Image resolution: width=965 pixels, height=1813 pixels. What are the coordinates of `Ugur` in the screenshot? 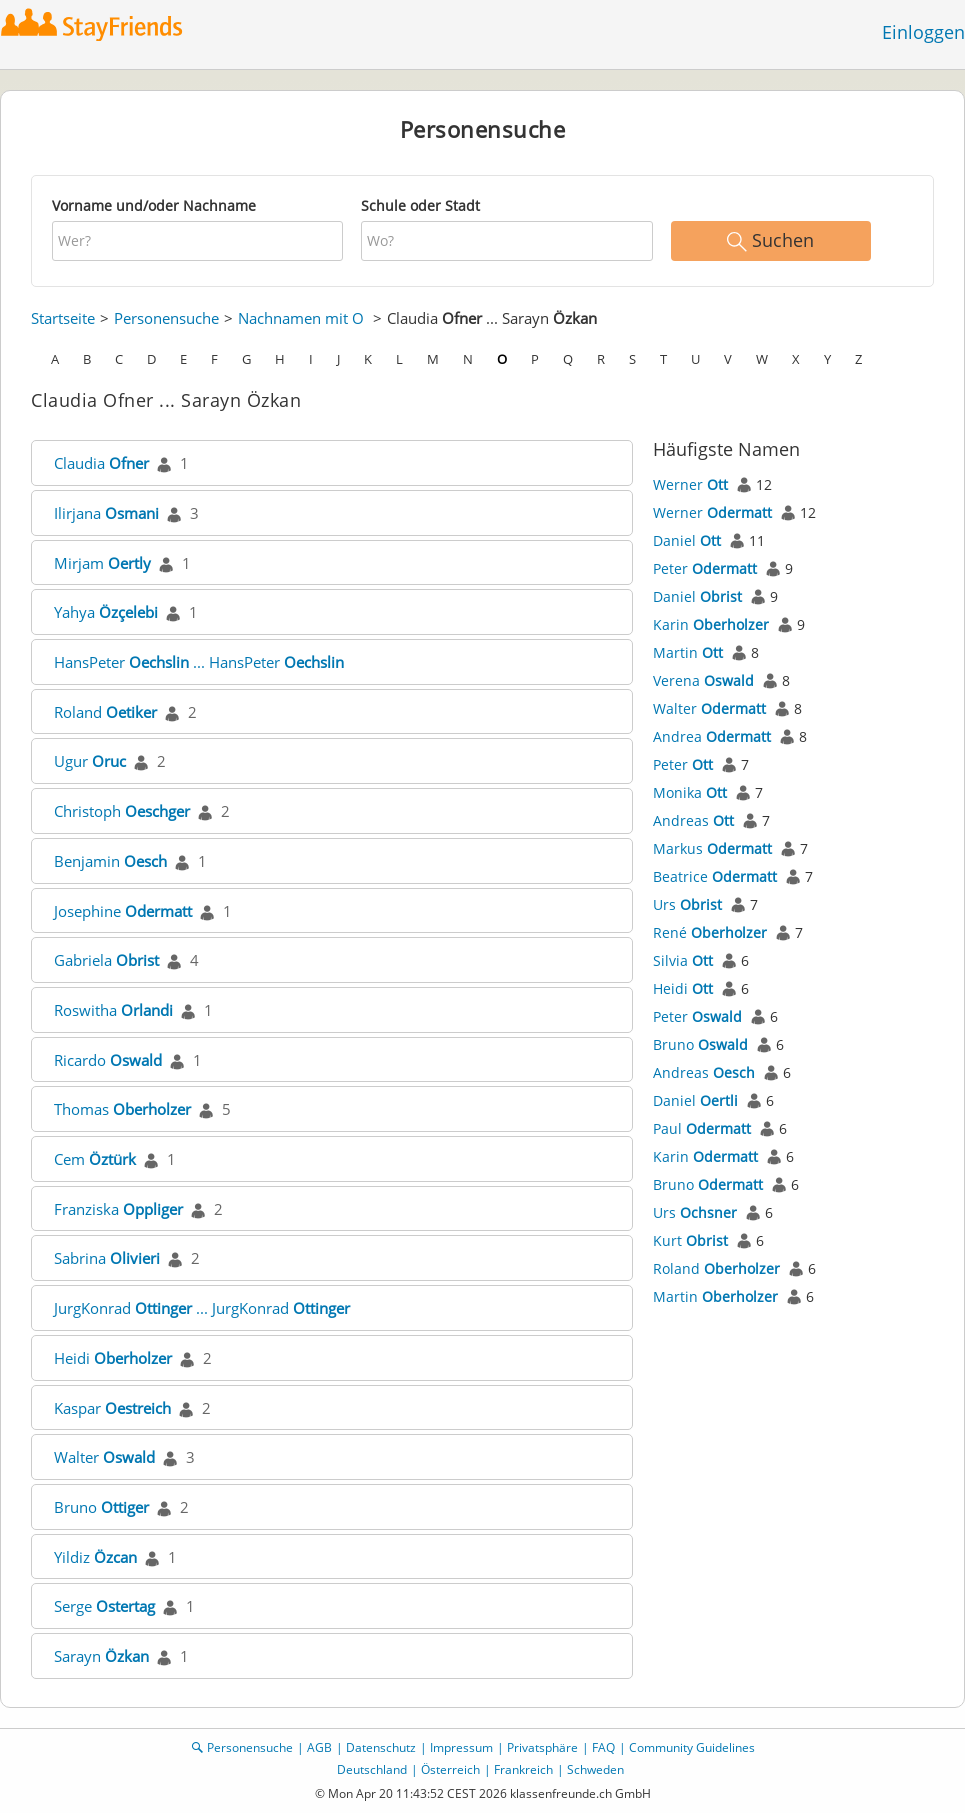 It's located at (90, 761).